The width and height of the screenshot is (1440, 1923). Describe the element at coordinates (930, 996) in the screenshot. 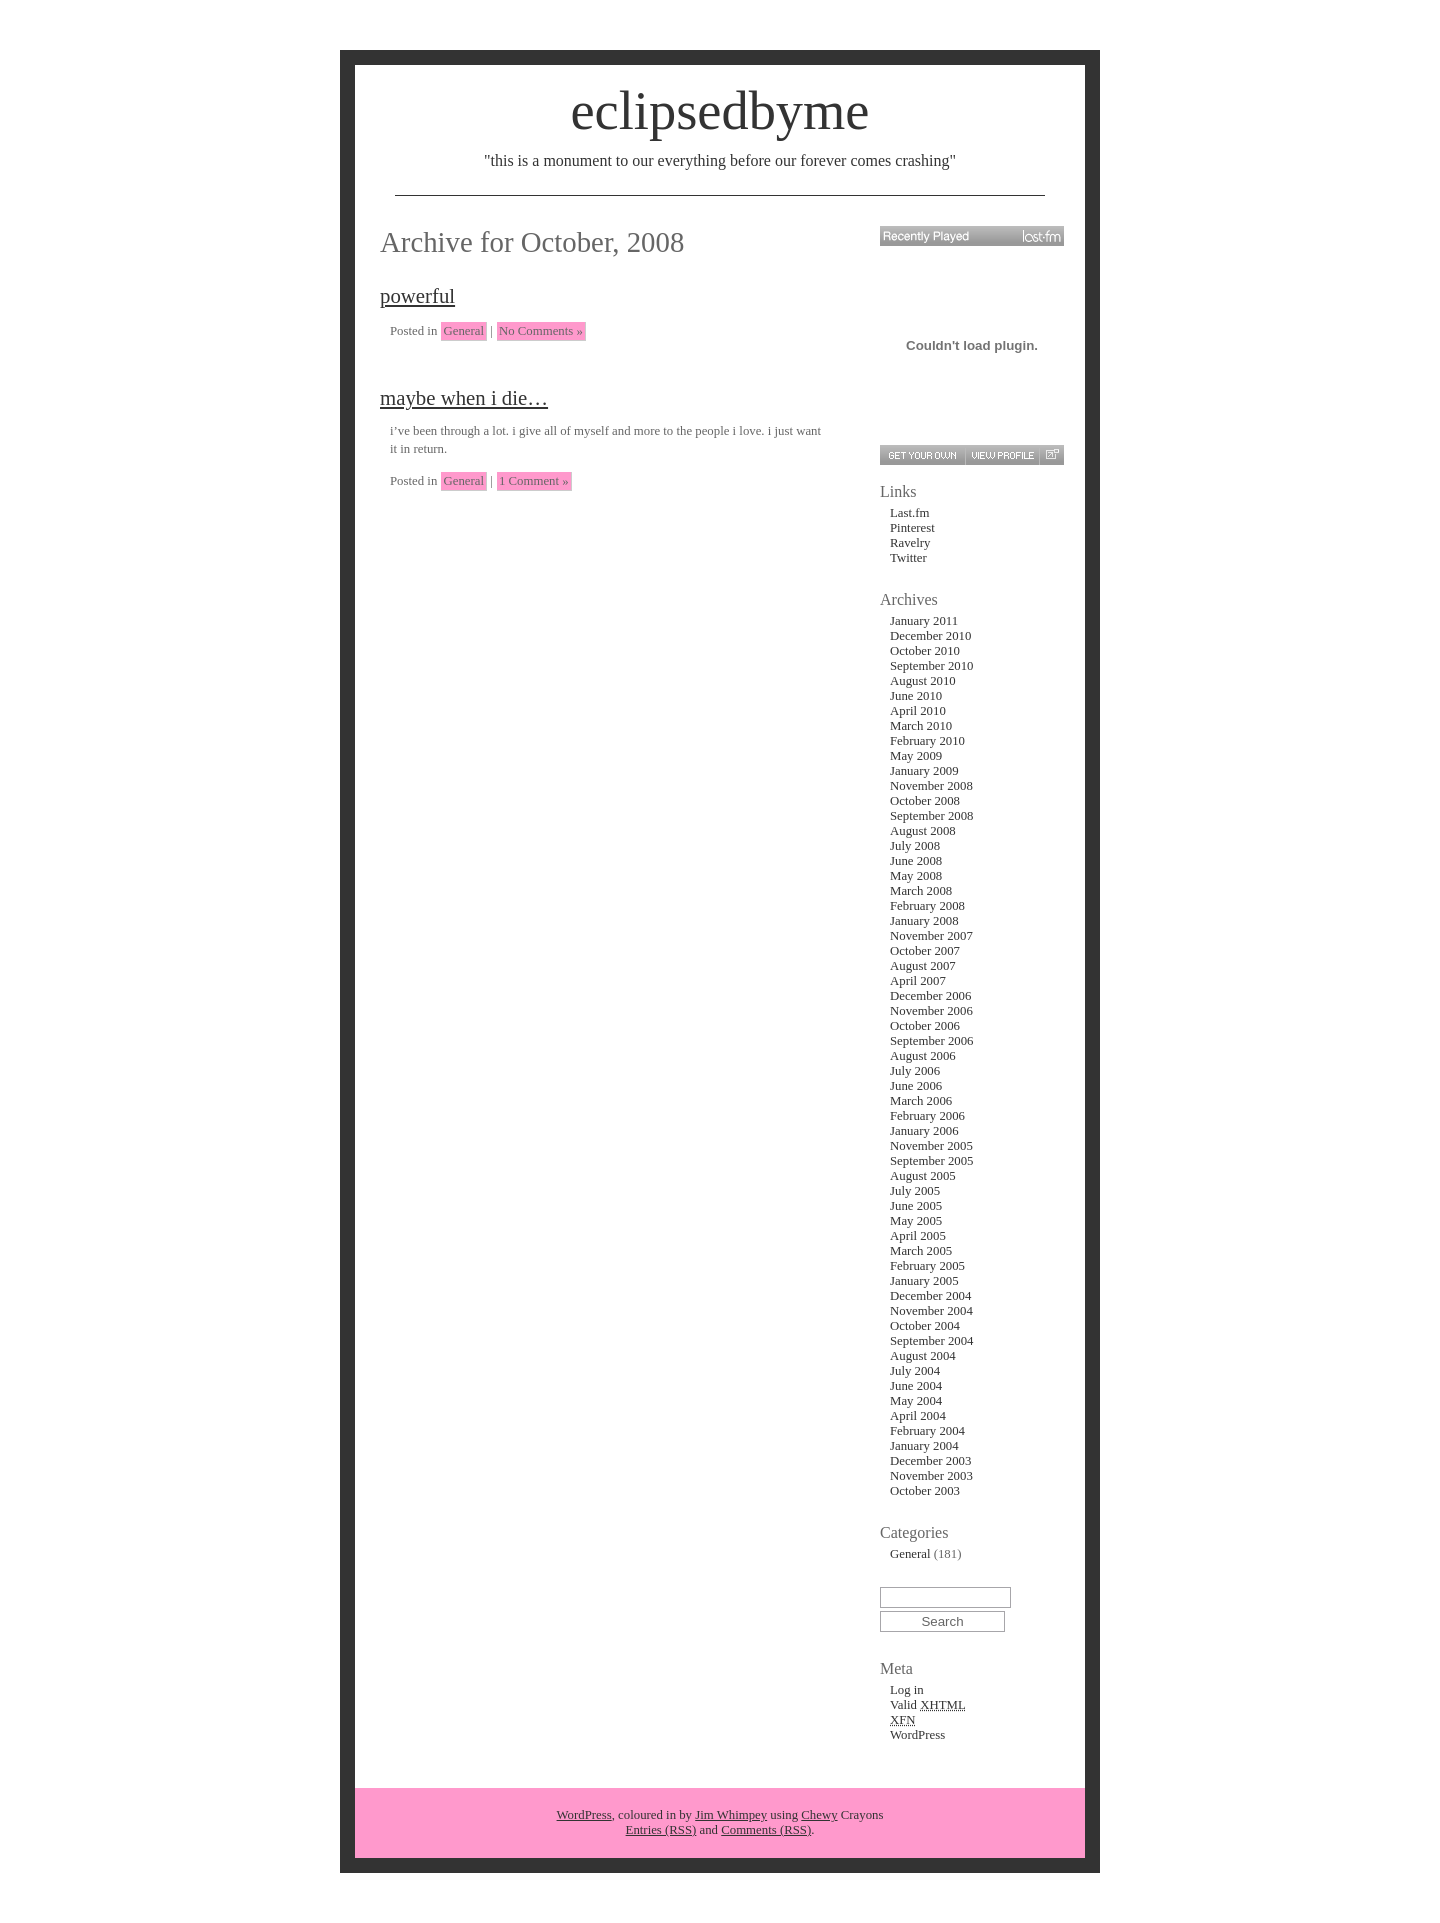

I see `December 2006` at that location.